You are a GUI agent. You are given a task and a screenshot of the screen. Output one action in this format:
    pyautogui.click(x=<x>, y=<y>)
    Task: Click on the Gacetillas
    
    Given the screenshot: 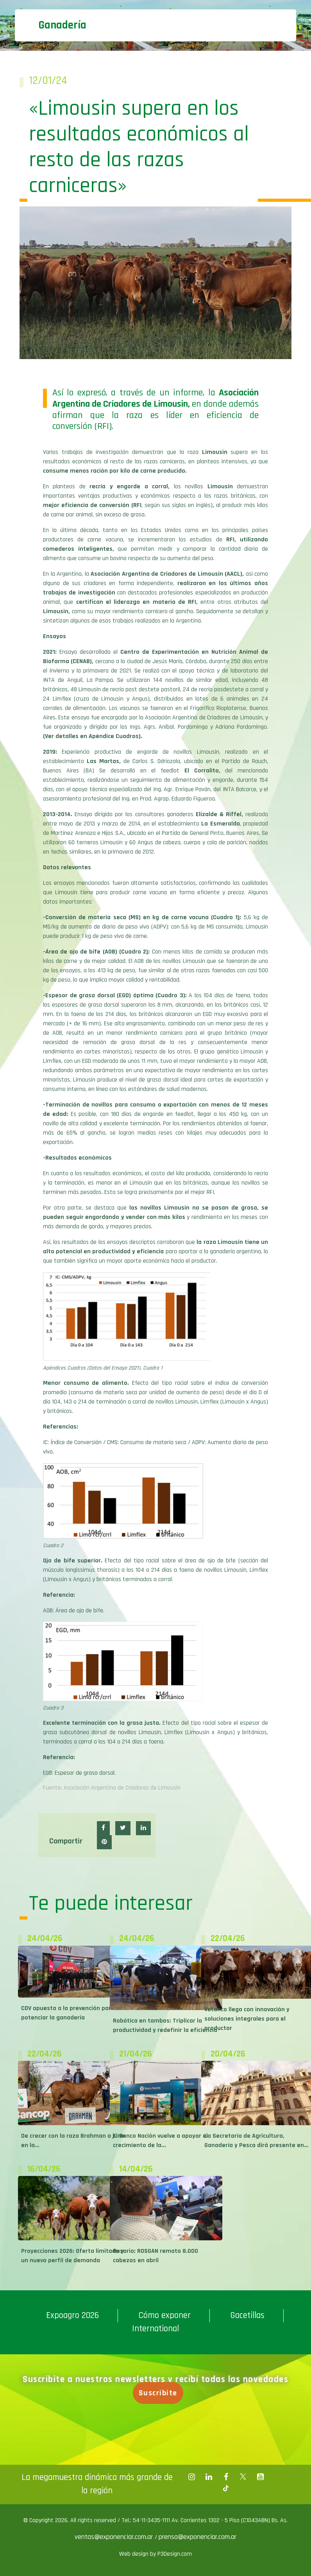 What is the action you would take?
    pyautogui.click(x=247, y=2315)
    